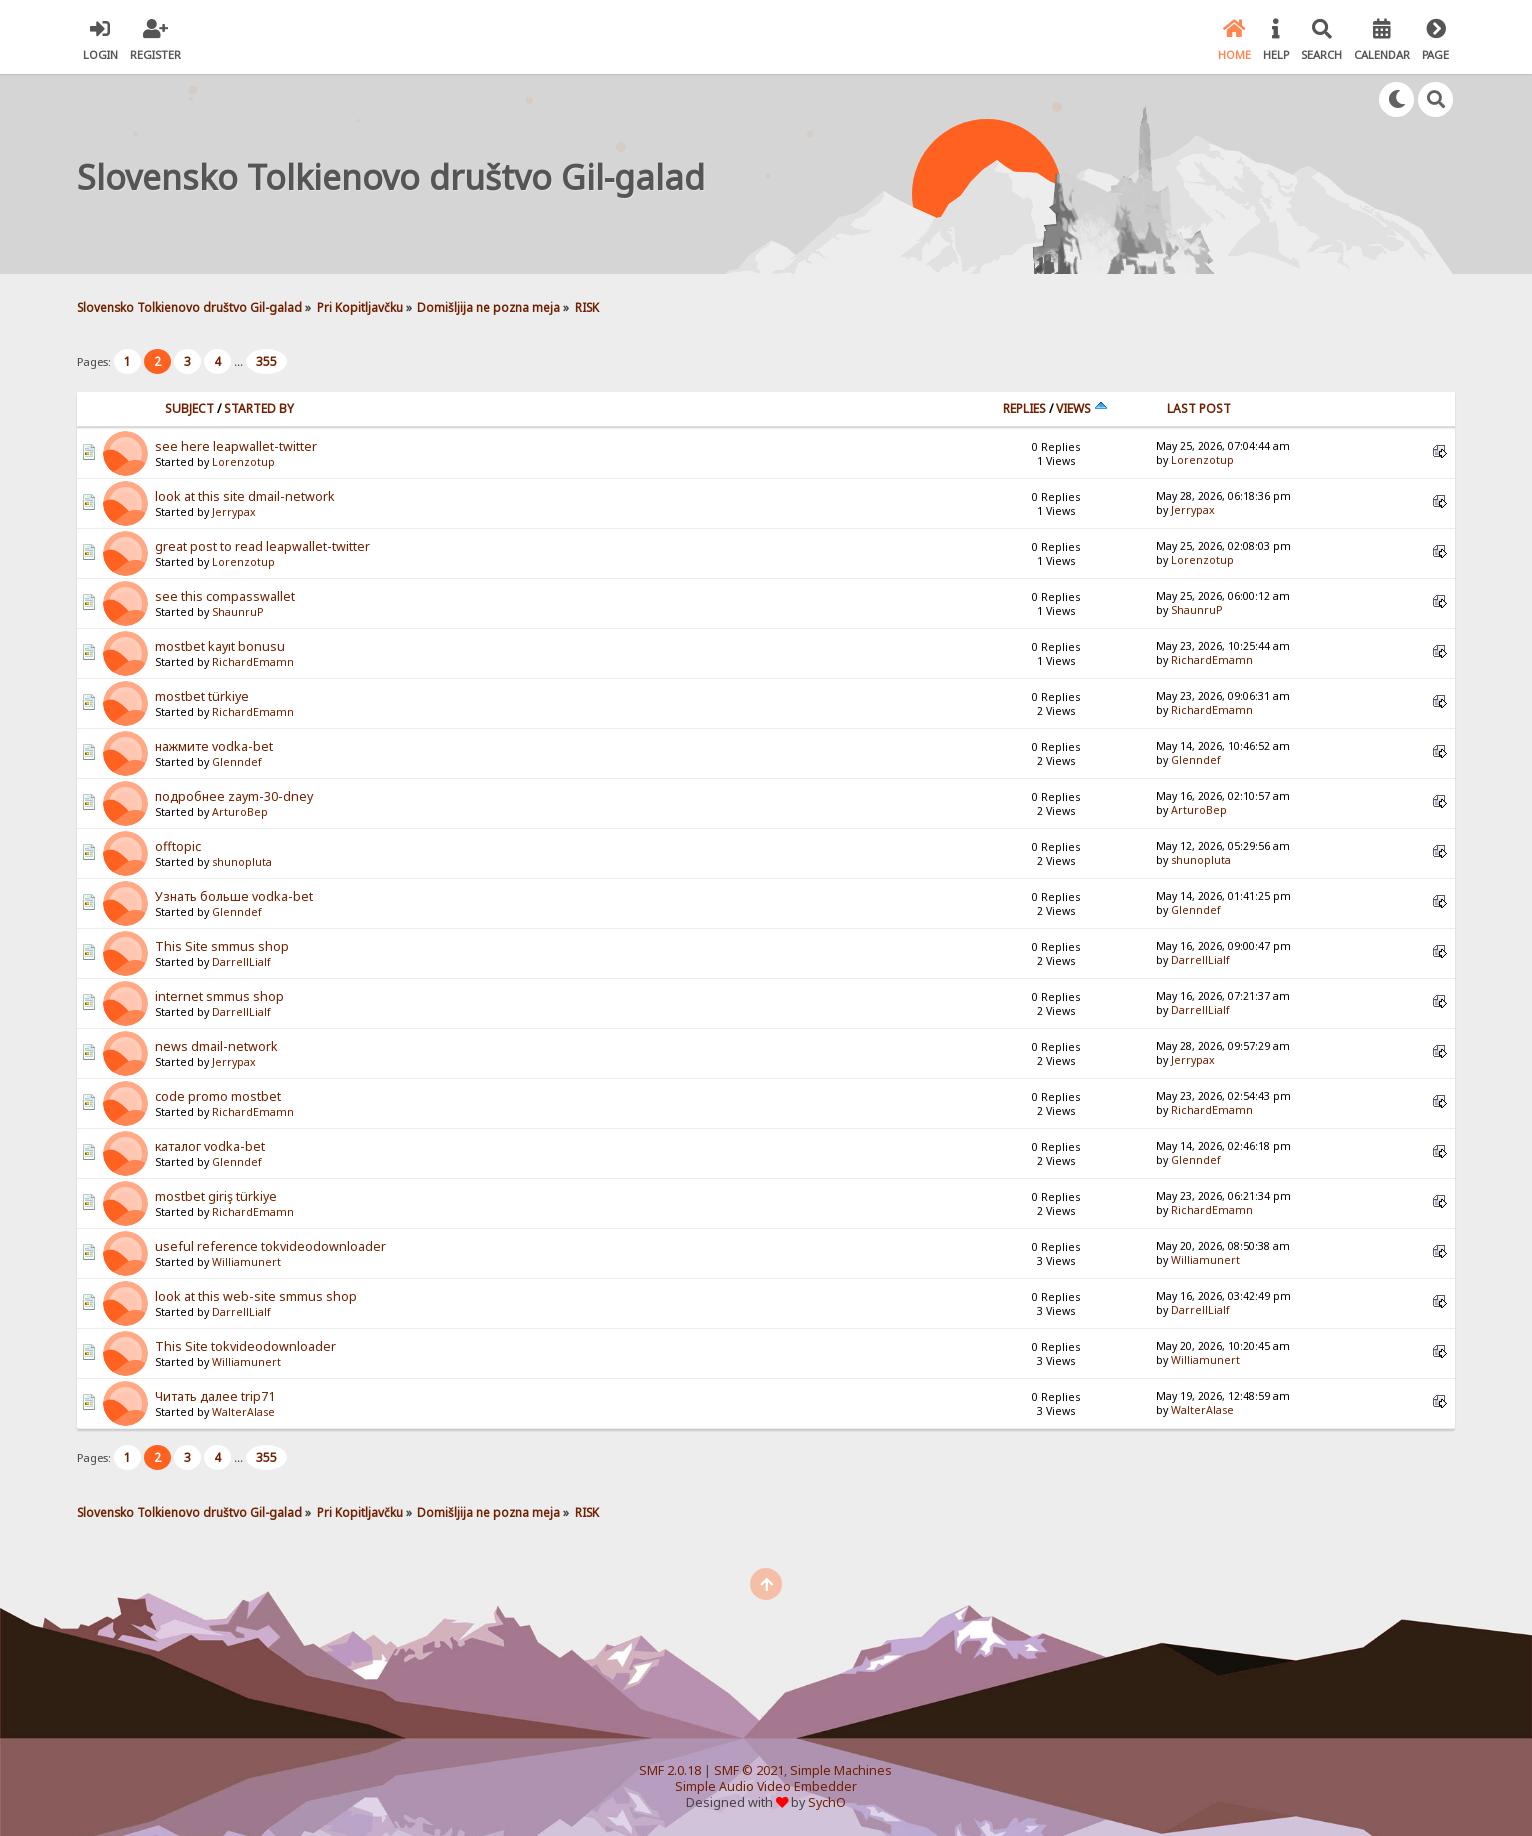 The image size is (1532, 1836). I want to click on code promo mostbet, so click(218, 1096).